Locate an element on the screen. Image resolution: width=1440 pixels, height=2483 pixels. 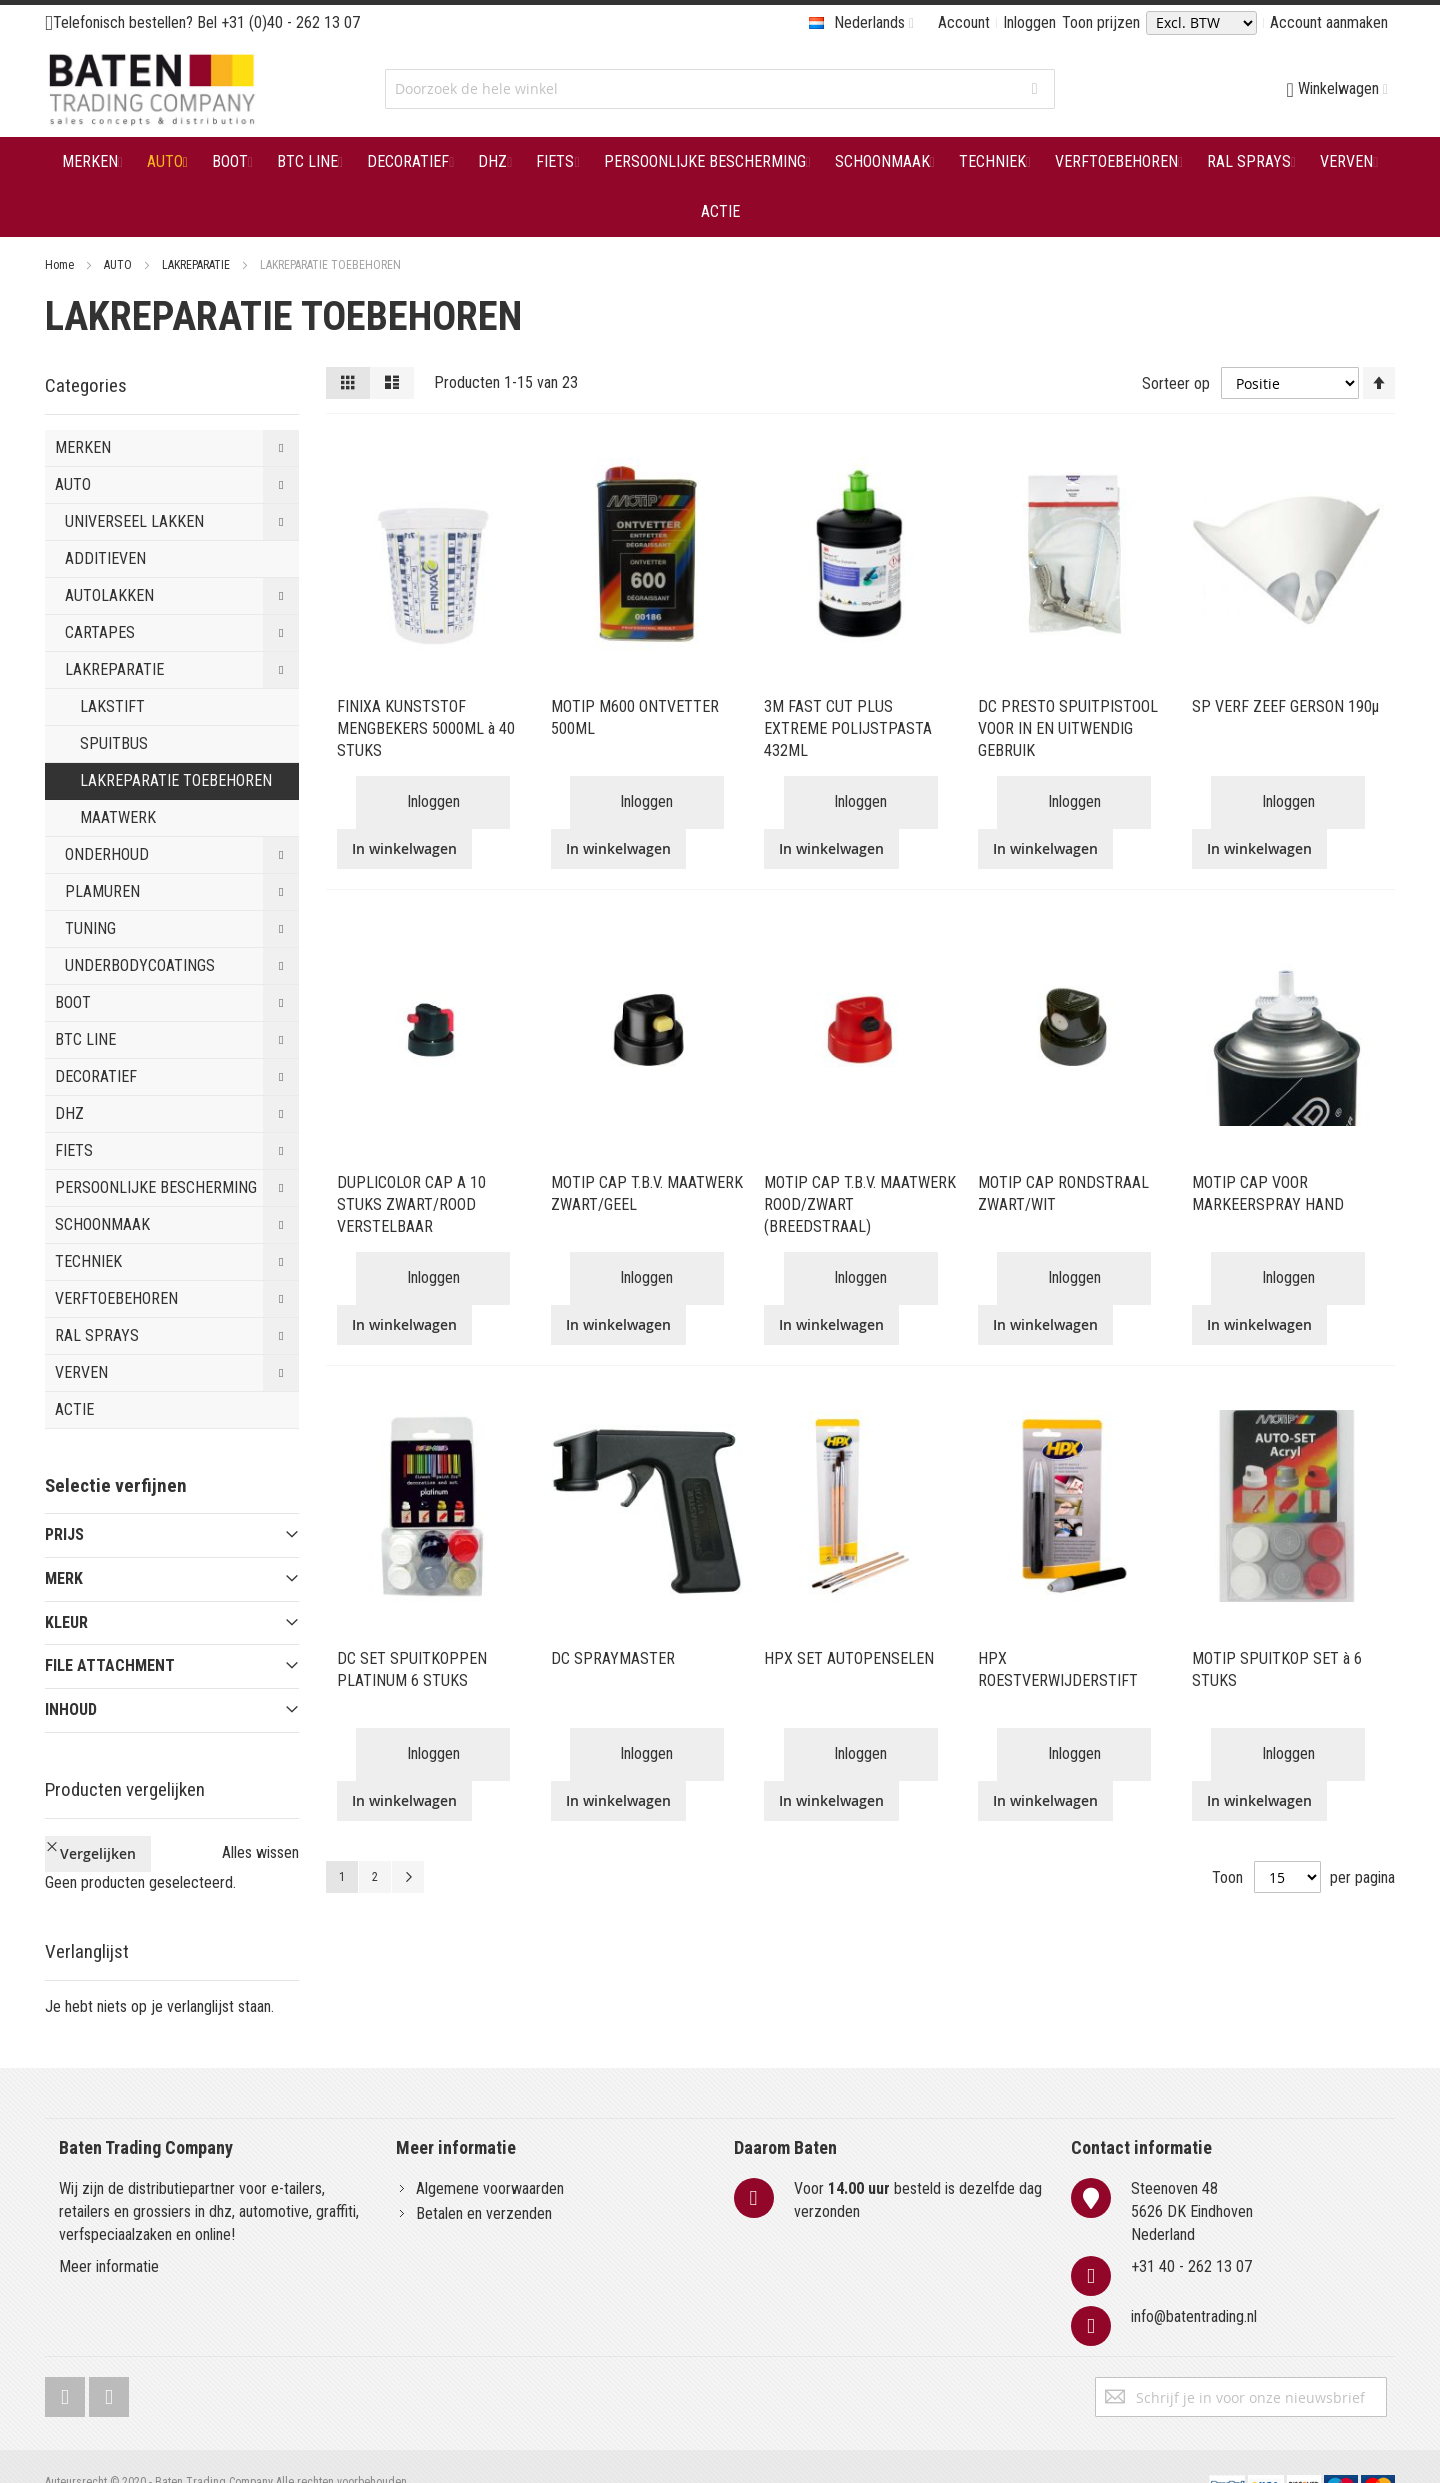
DC PRESTO SPUITPISTOOL VOOR IN EN UITWENDIG GEBRUIK is located at coordinates (1068, 728).